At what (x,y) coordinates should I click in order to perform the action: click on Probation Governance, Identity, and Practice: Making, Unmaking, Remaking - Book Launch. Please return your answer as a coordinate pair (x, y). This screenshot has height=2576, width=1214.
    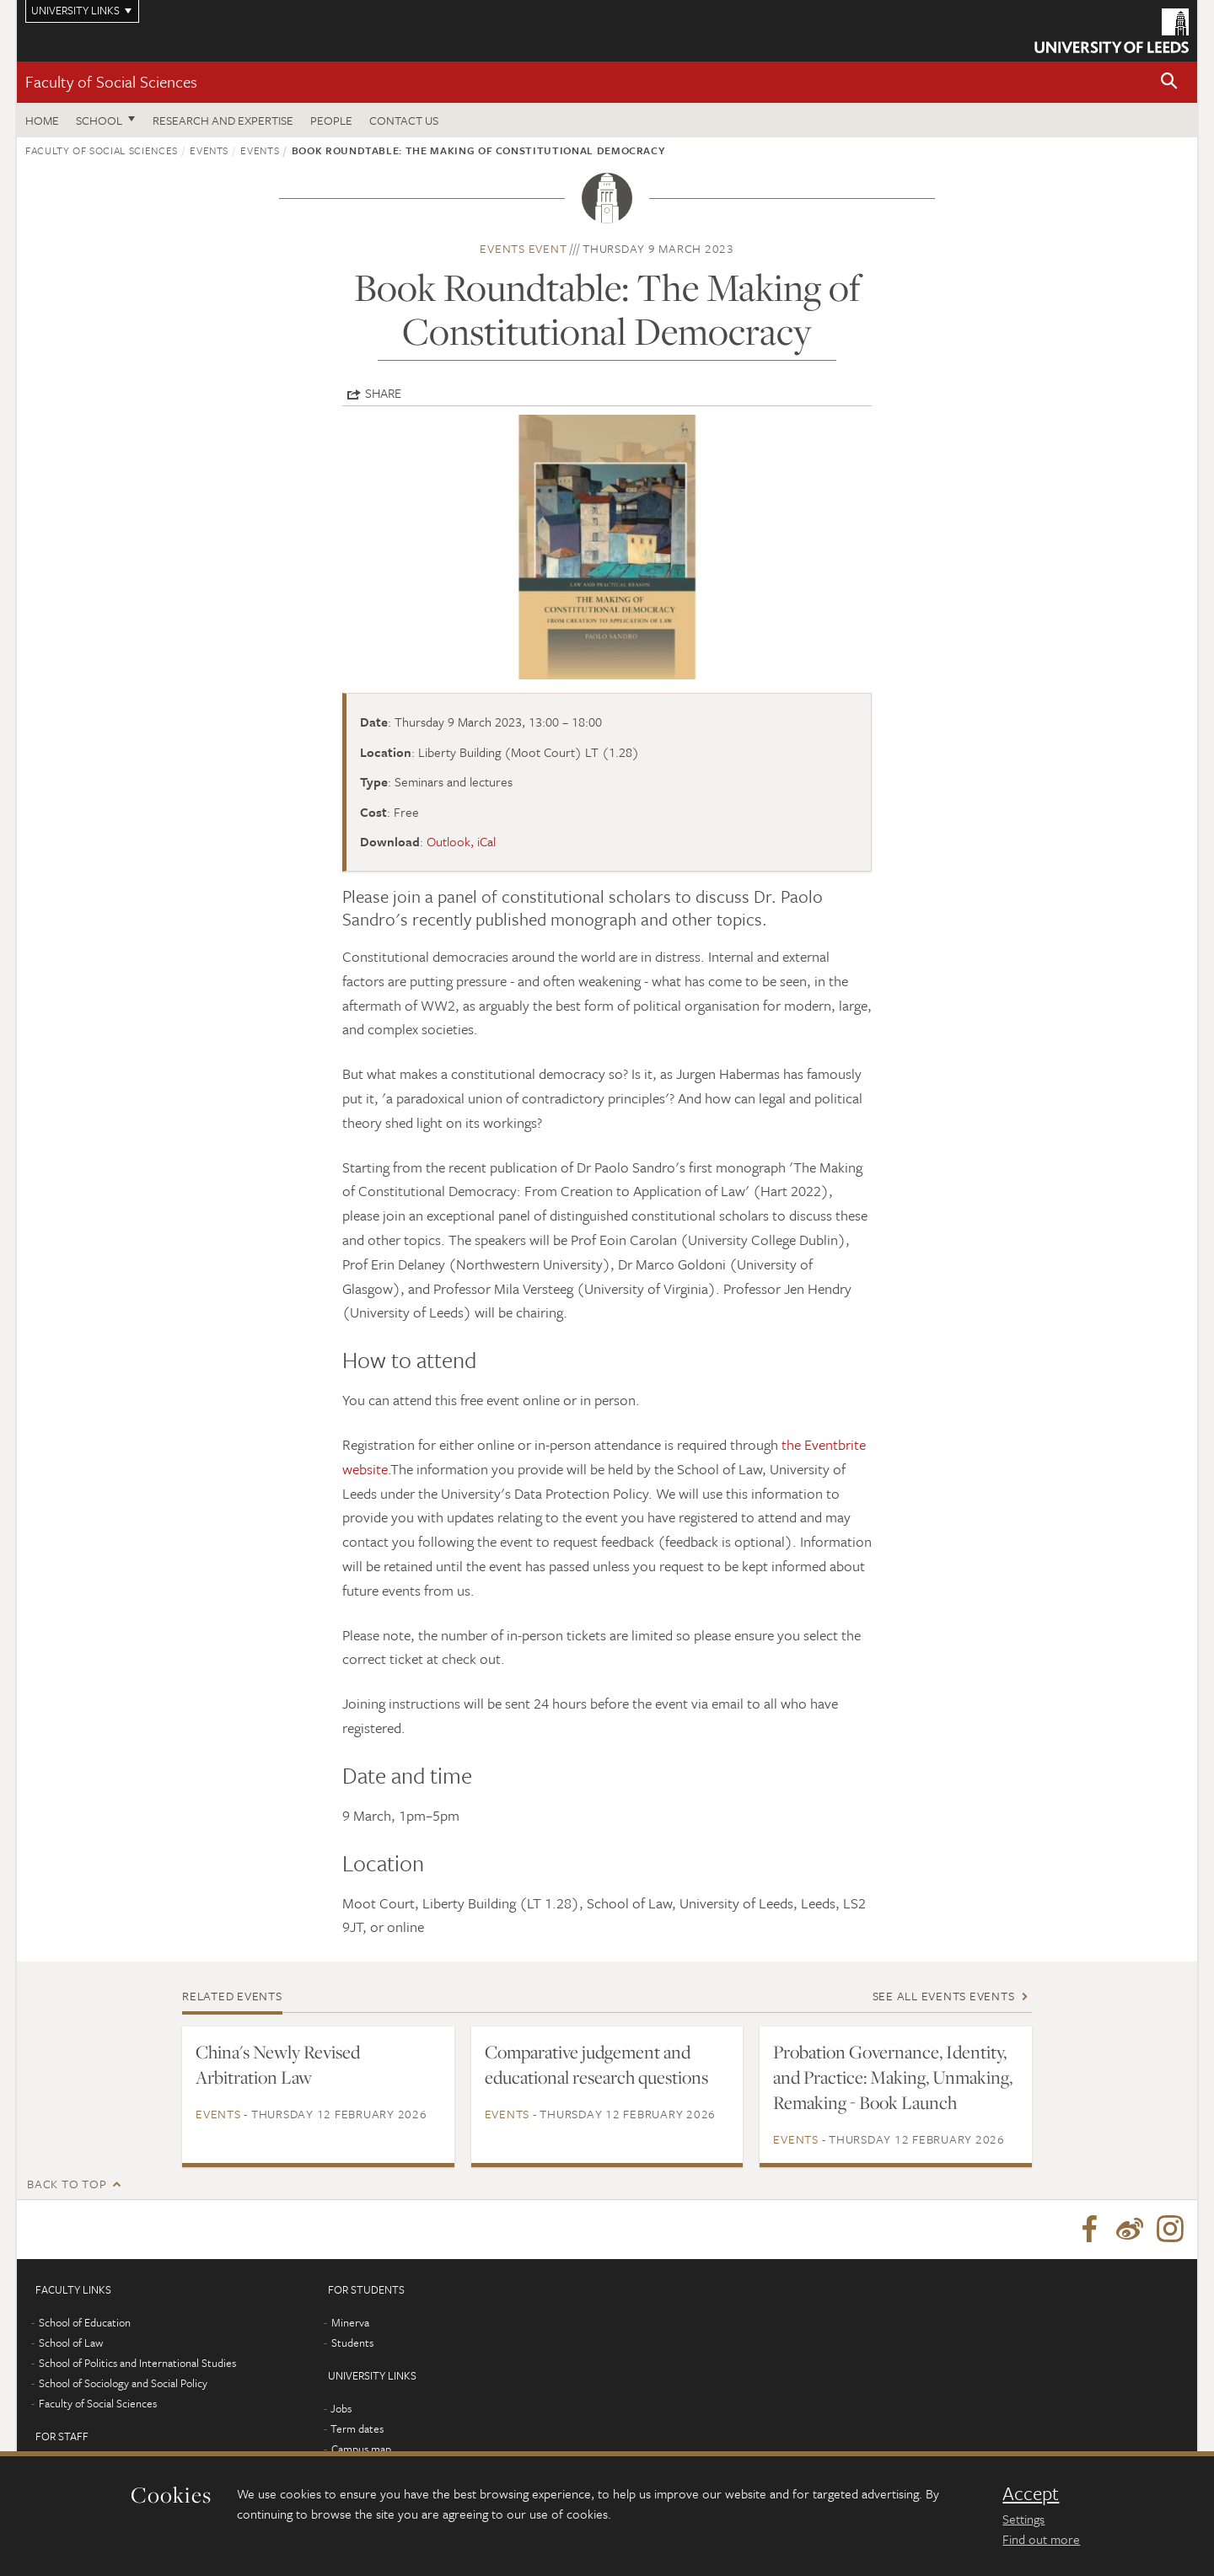
    Looking at the image, I should click on (893, 2077).